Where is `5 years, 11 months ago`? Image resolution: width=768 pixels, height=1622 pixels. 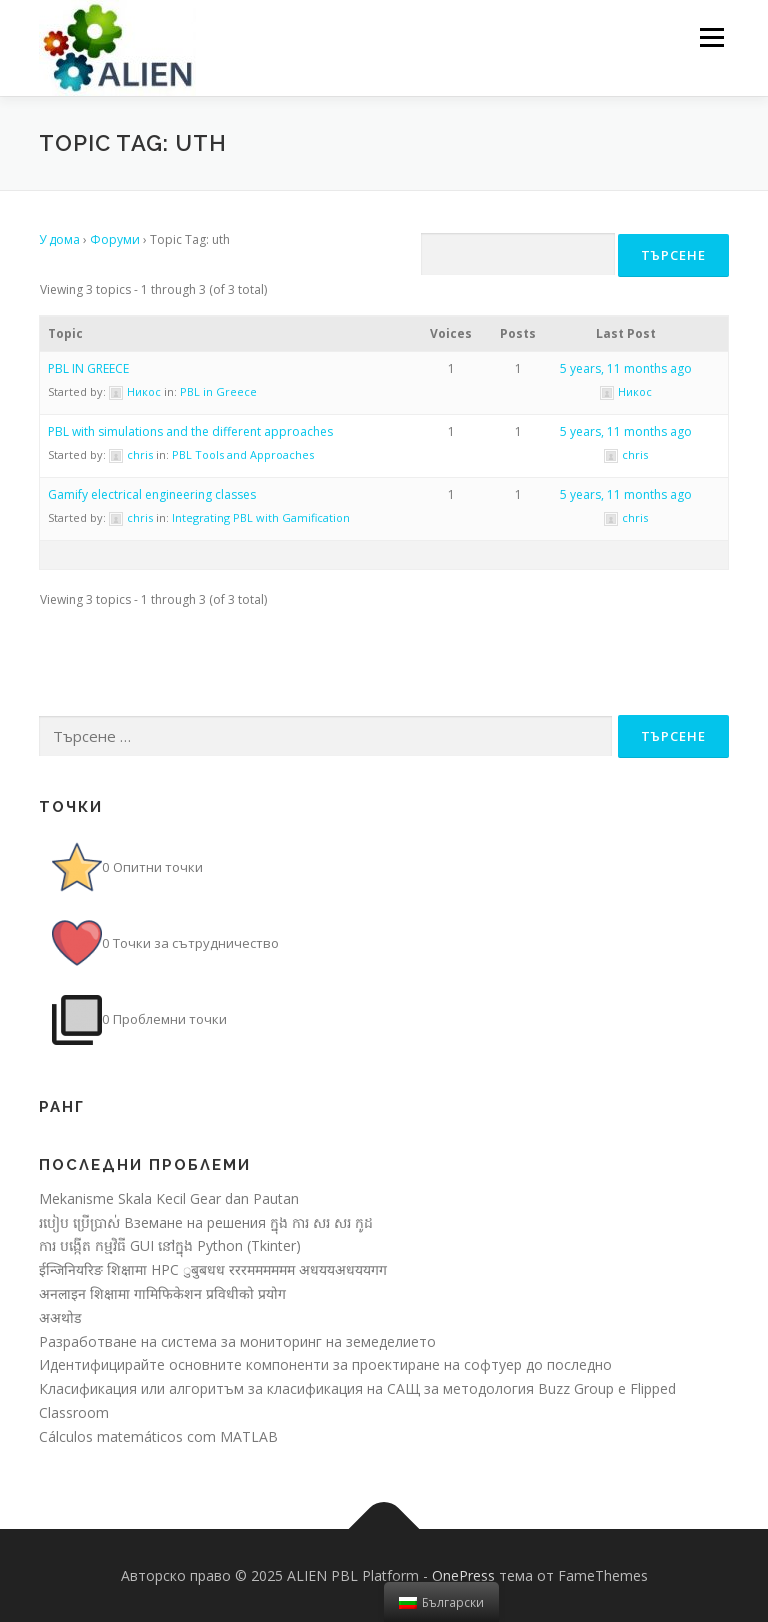
5 years, 11 months ago is located at coordinates (626, 368).